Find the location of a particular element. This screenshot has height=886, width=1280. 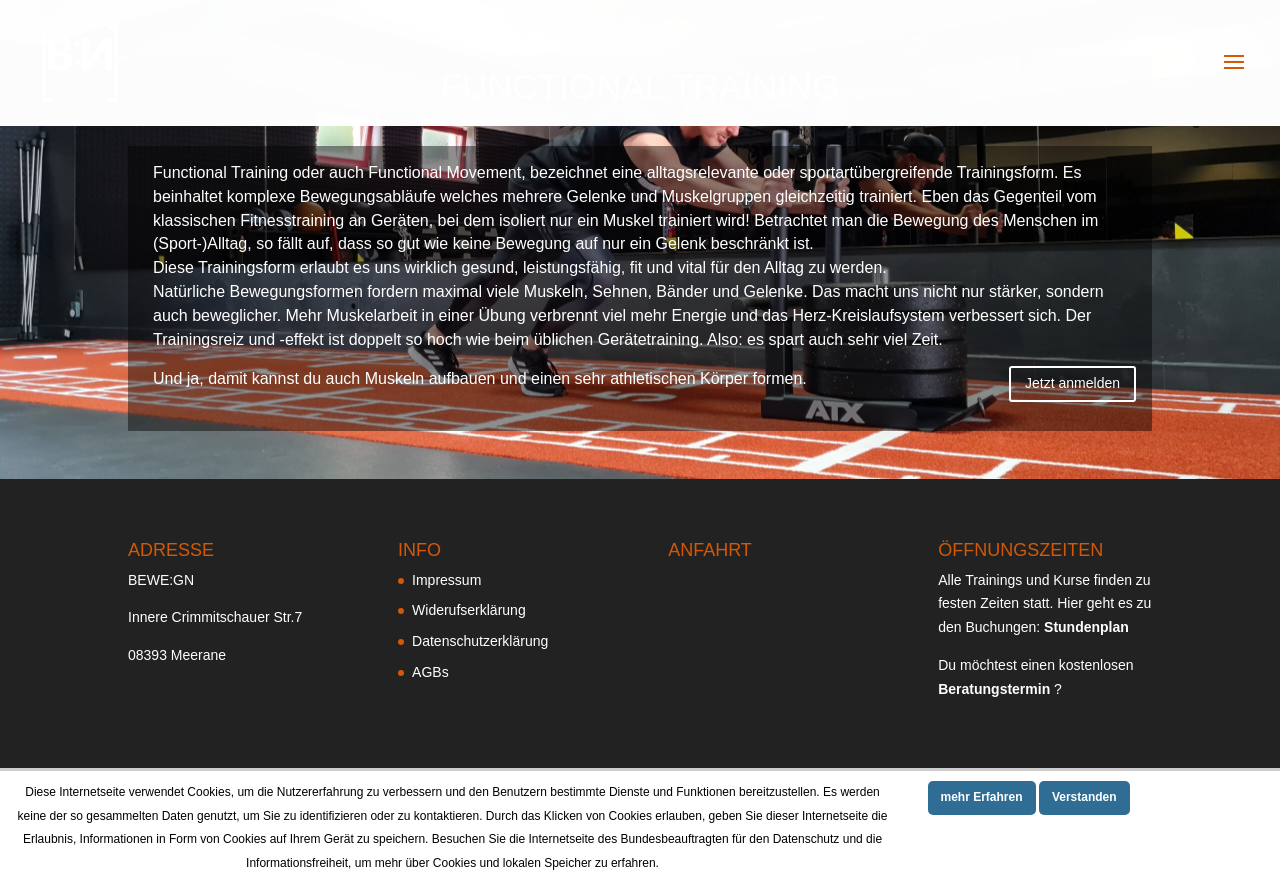

Beratungstermin is located at coordinates (994, 689).